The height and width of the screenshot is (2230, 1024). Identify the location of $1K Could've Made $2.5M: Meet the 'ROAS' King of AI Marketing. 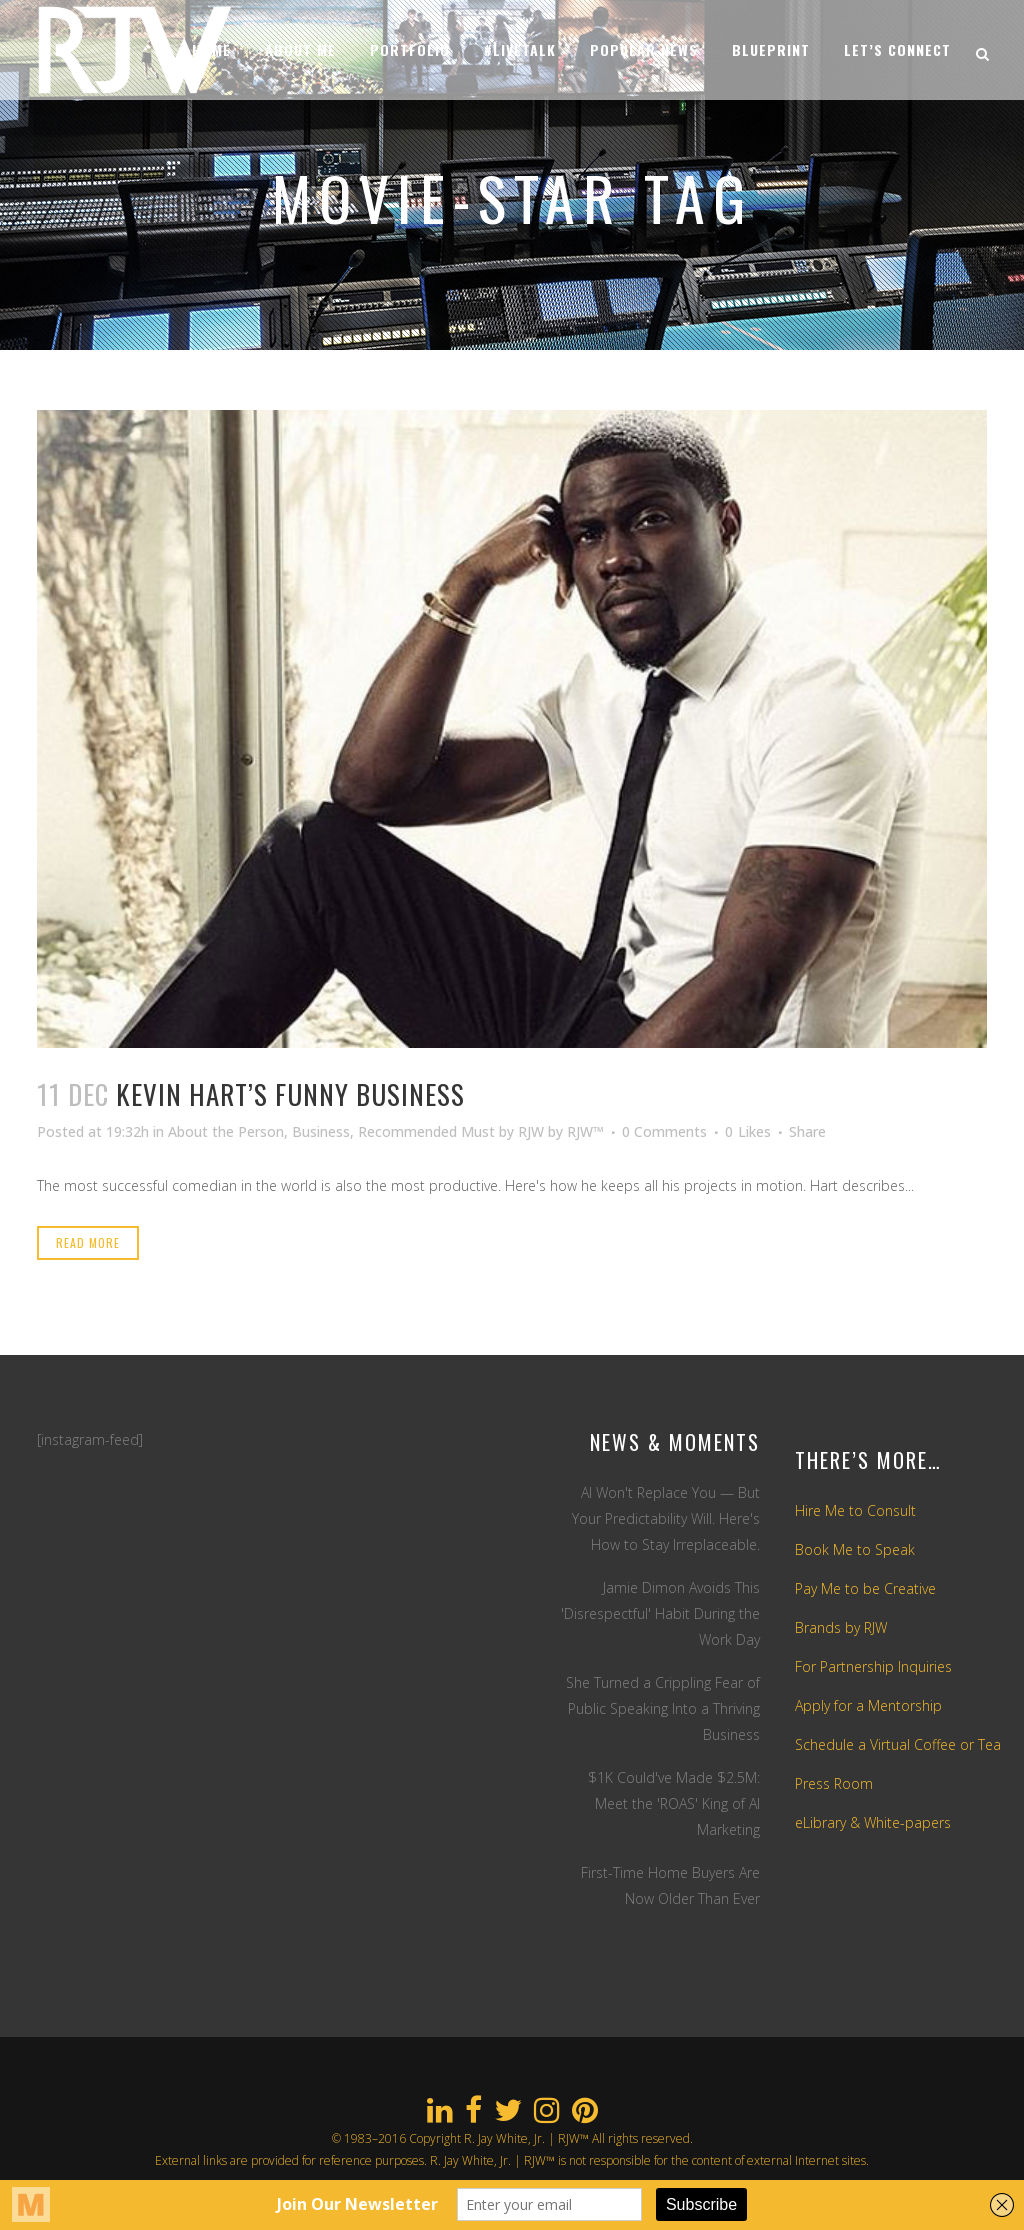
(674, 1803).